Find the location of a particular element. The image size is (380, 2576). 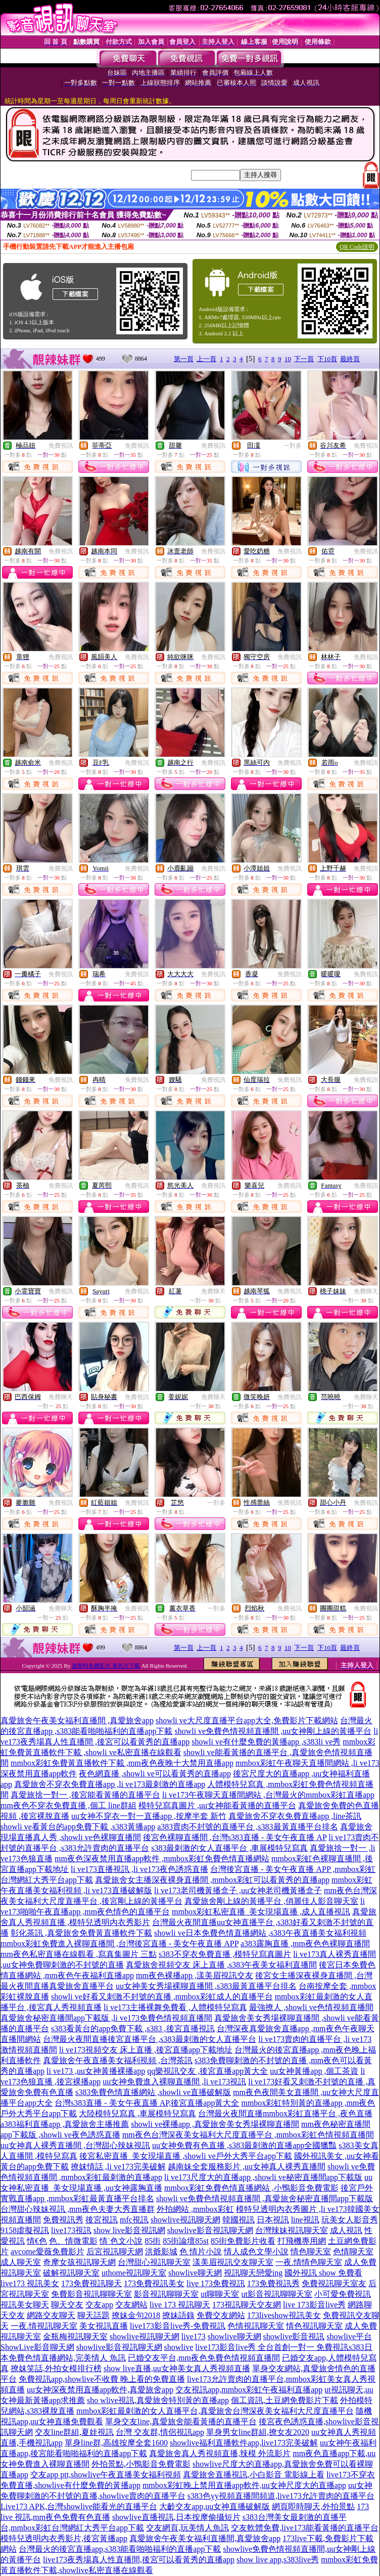

li ve173視頻交友 床上直播 ,後宮直播app下載地址 is located at coordinates (145, 2049).